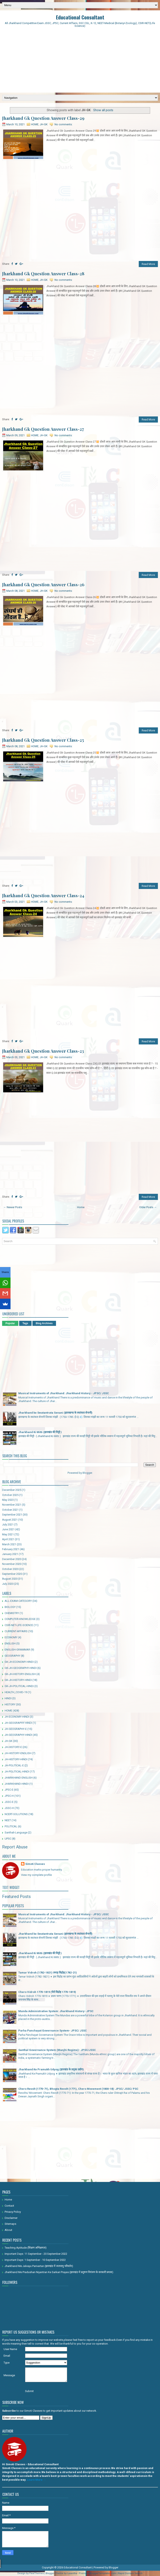 Image resolution: width=160 pixels, height=2576 pixels. I want to click on Munda Administrative System: Jharkhand History- JPSC, so click(55, 2011).